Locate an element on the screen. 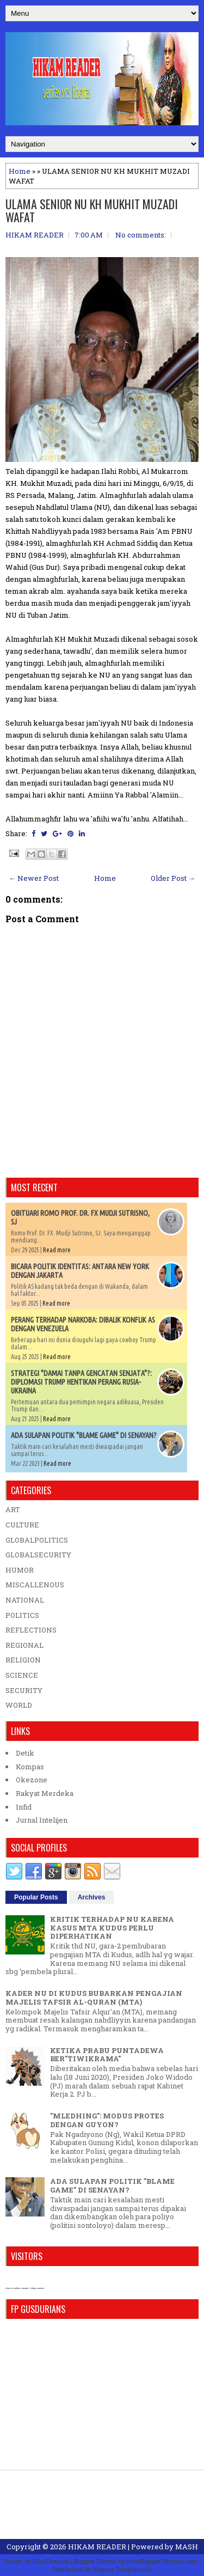  ← Newer Post is located at coordinates (34, 878).